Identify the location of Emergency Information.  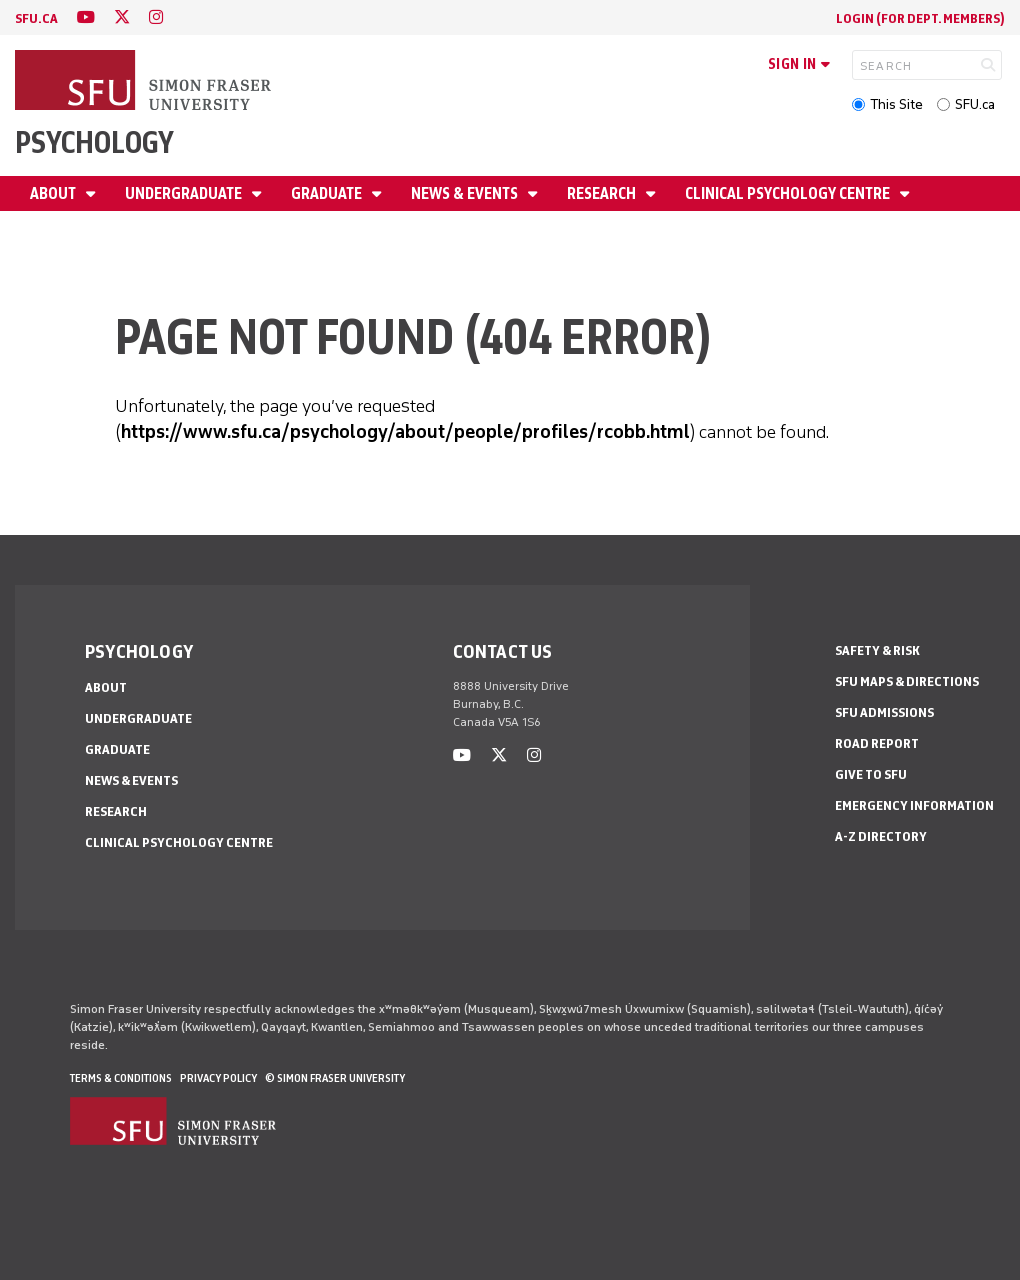
(914, 805).